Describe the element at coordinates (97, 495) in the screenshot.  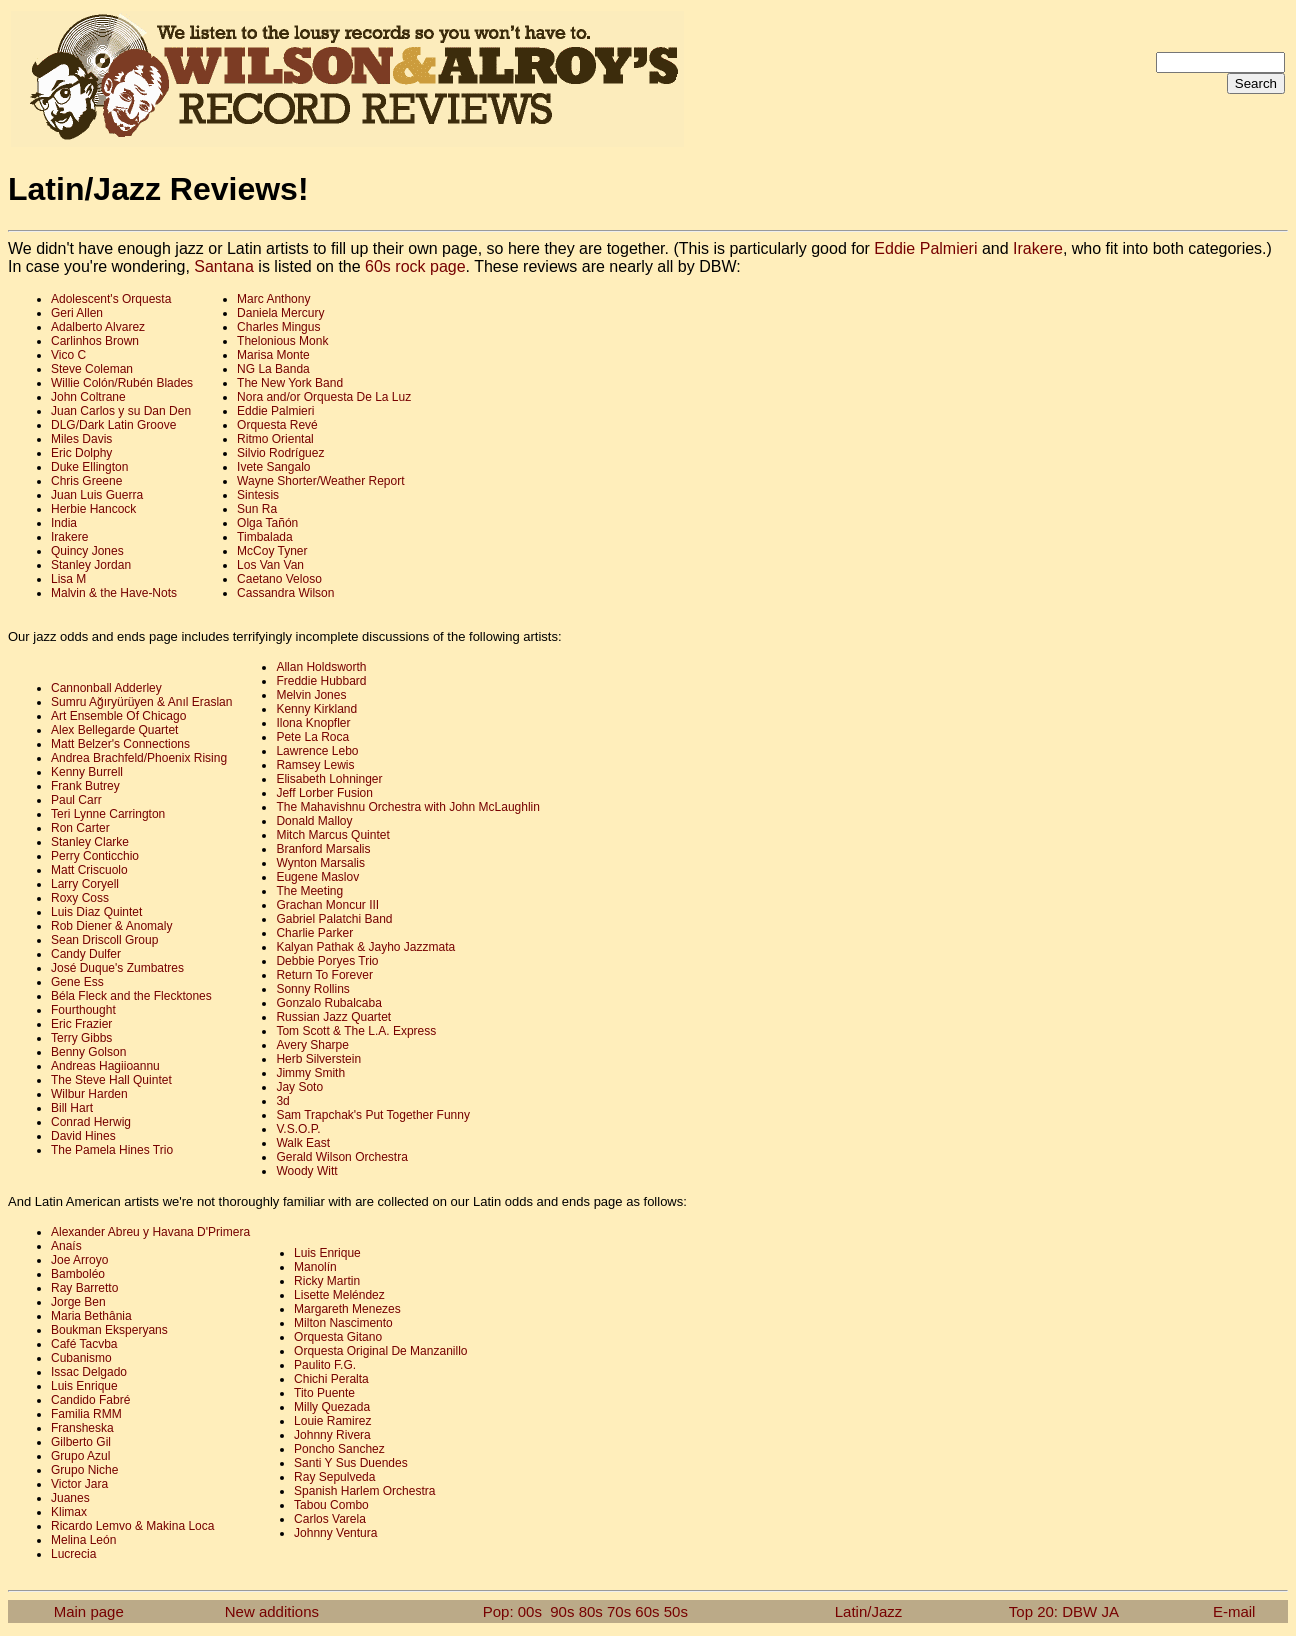
I see `Juan Luis Guerra` at that location.